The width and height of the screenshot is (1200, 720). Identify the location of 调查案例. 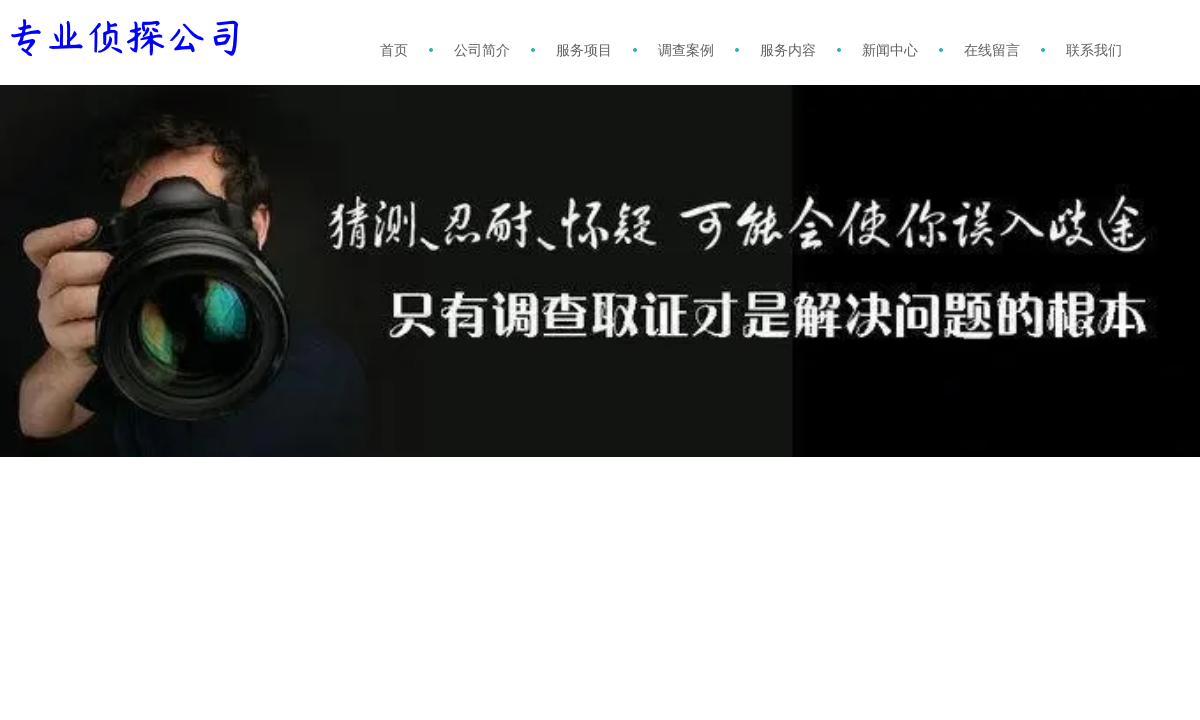
(686, 50).